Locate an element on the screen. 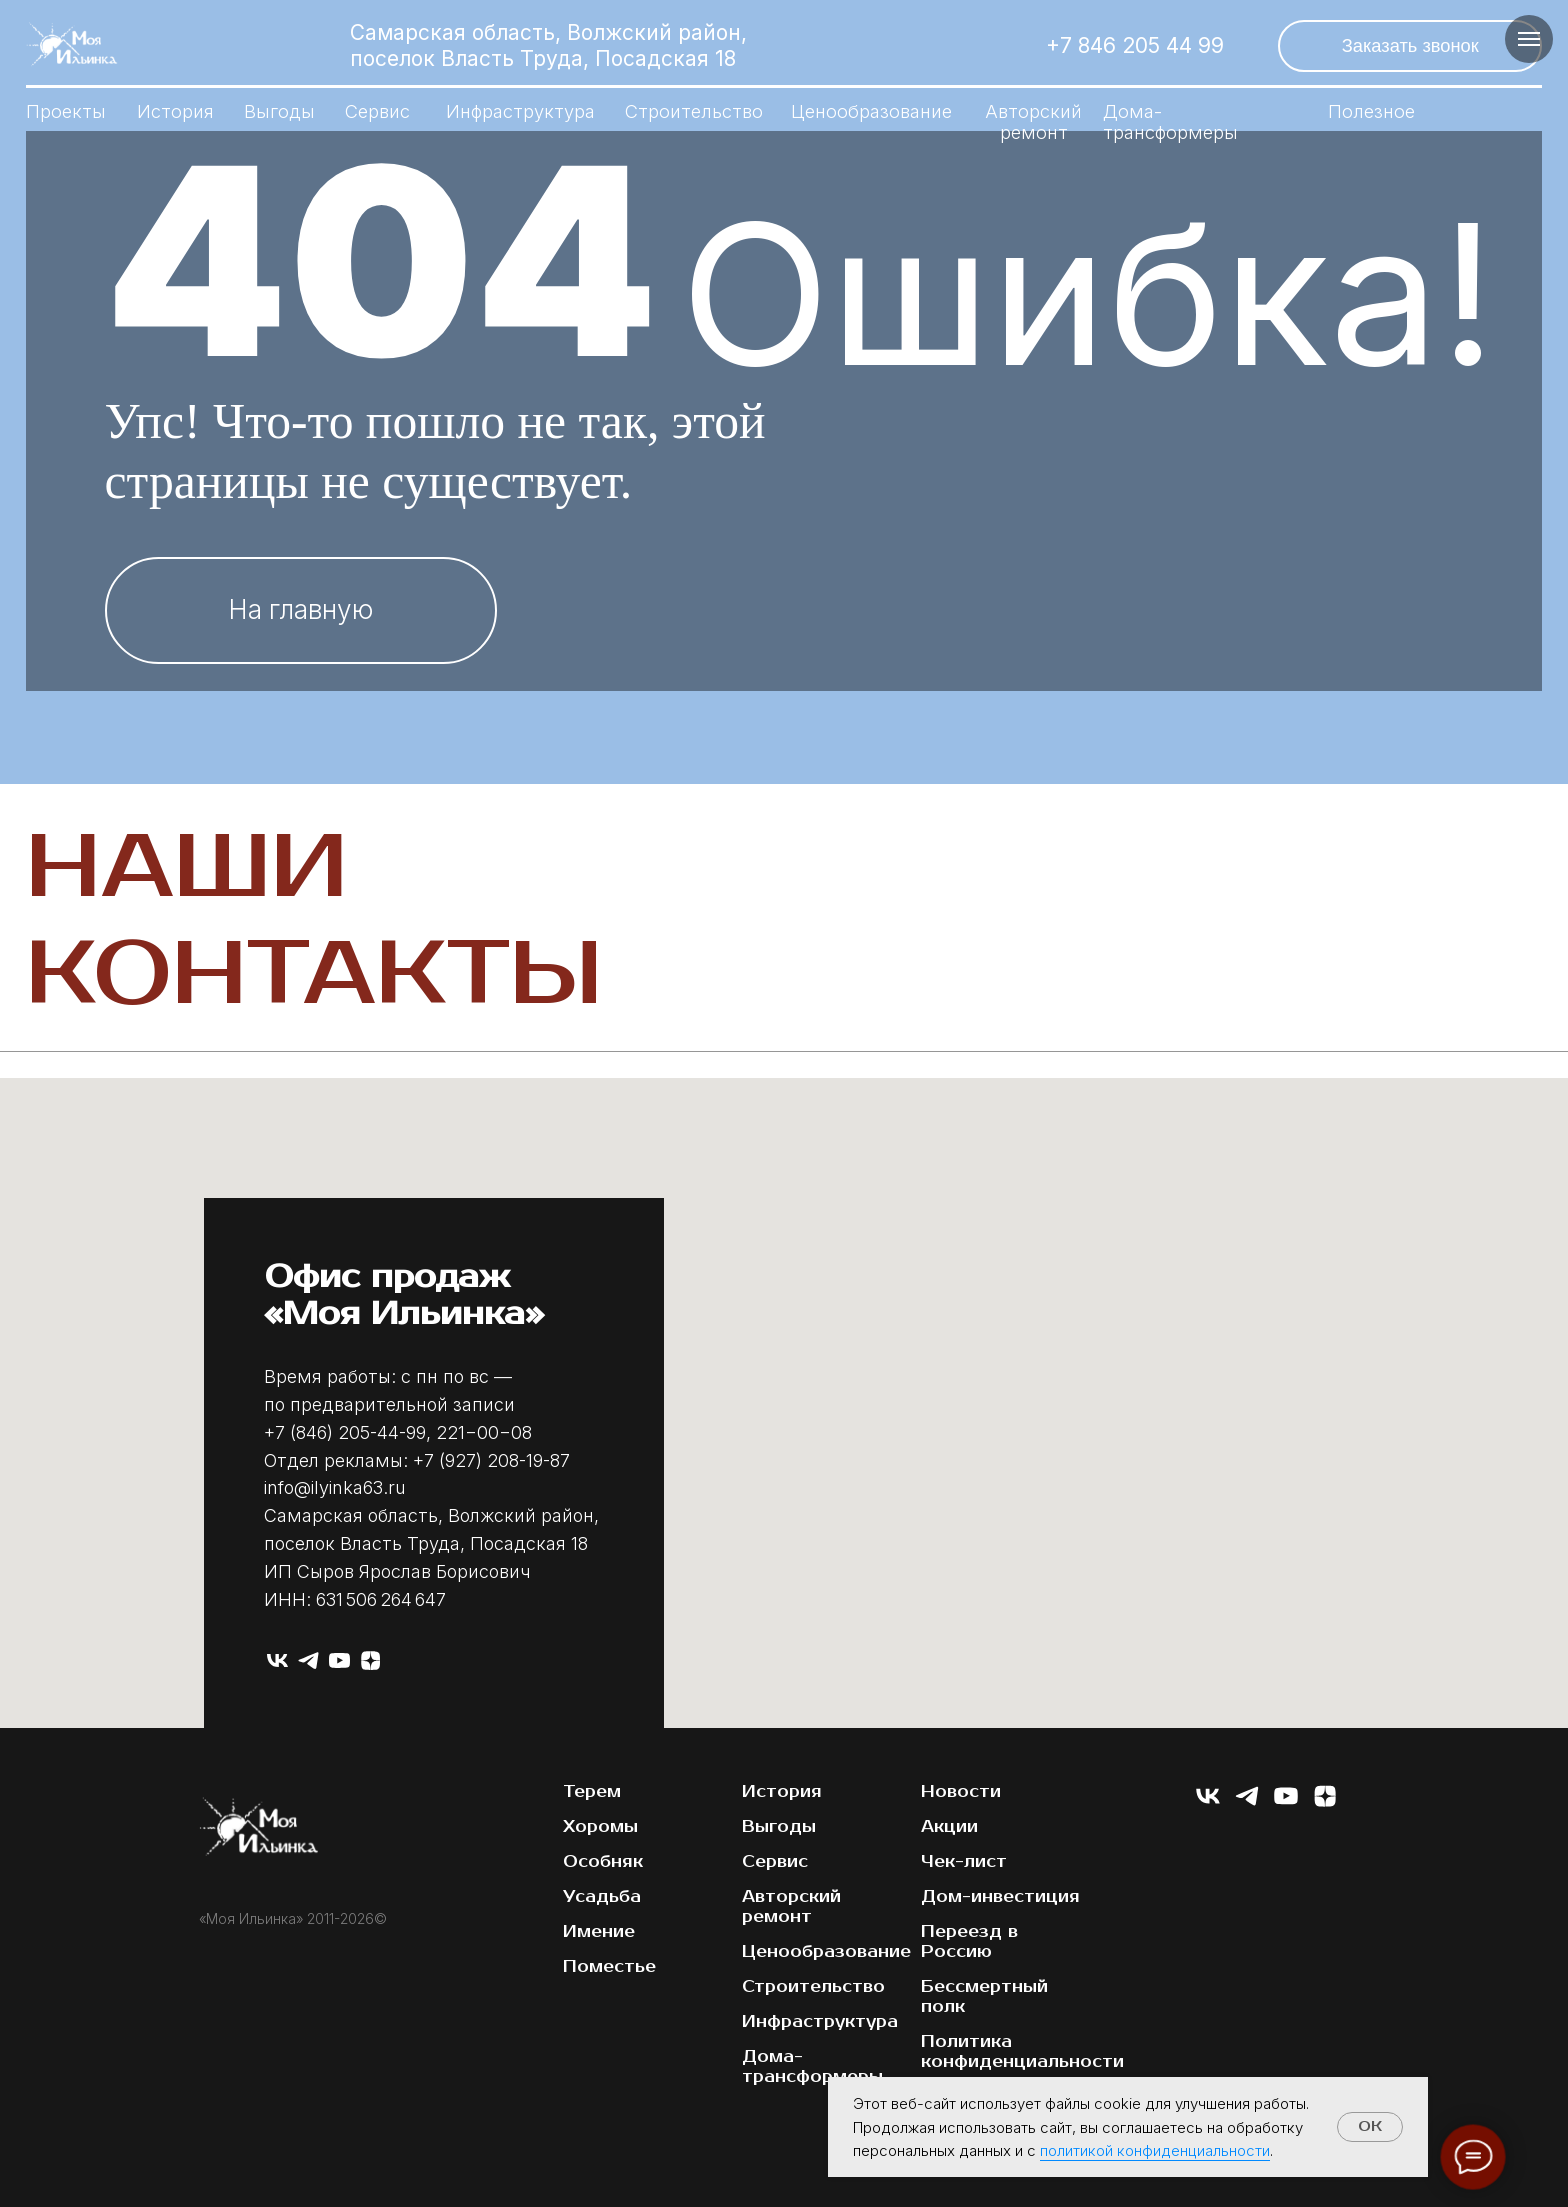  [youtube] is located at coordinates (339, 1660).